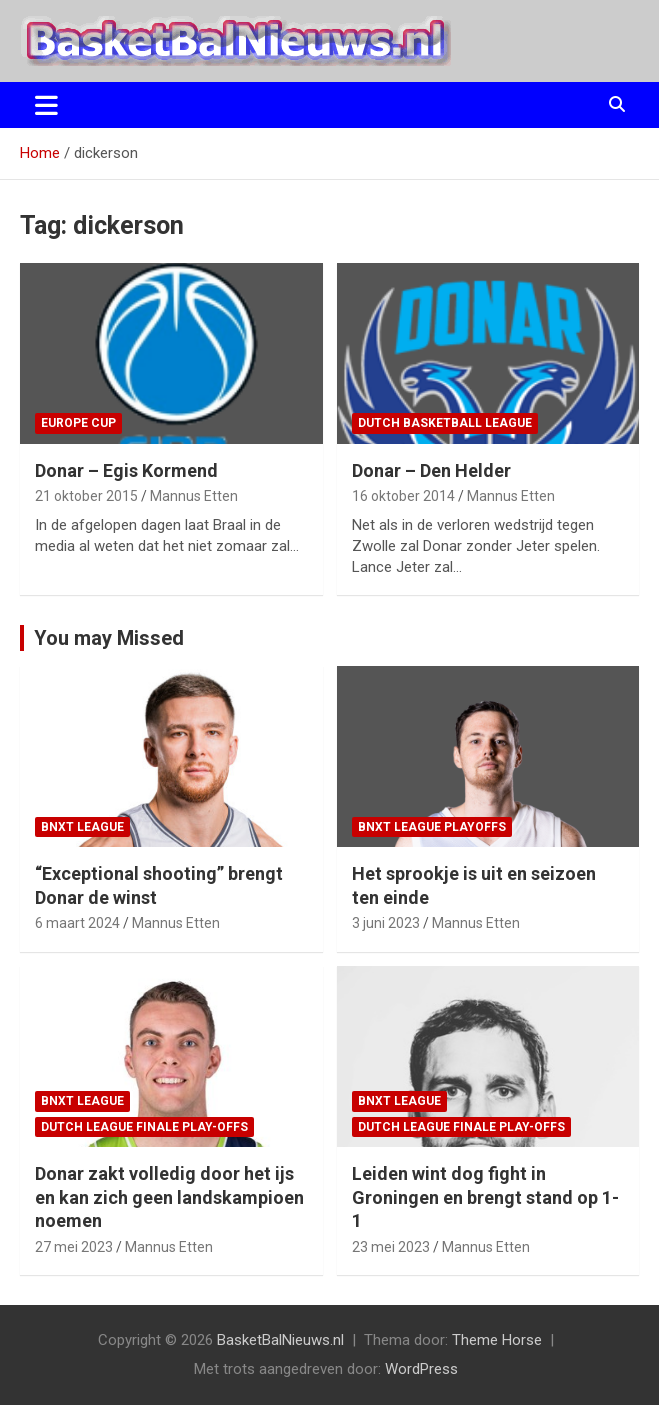  I want to click on BasketBalNieuws.nl, so click(280, 1340).